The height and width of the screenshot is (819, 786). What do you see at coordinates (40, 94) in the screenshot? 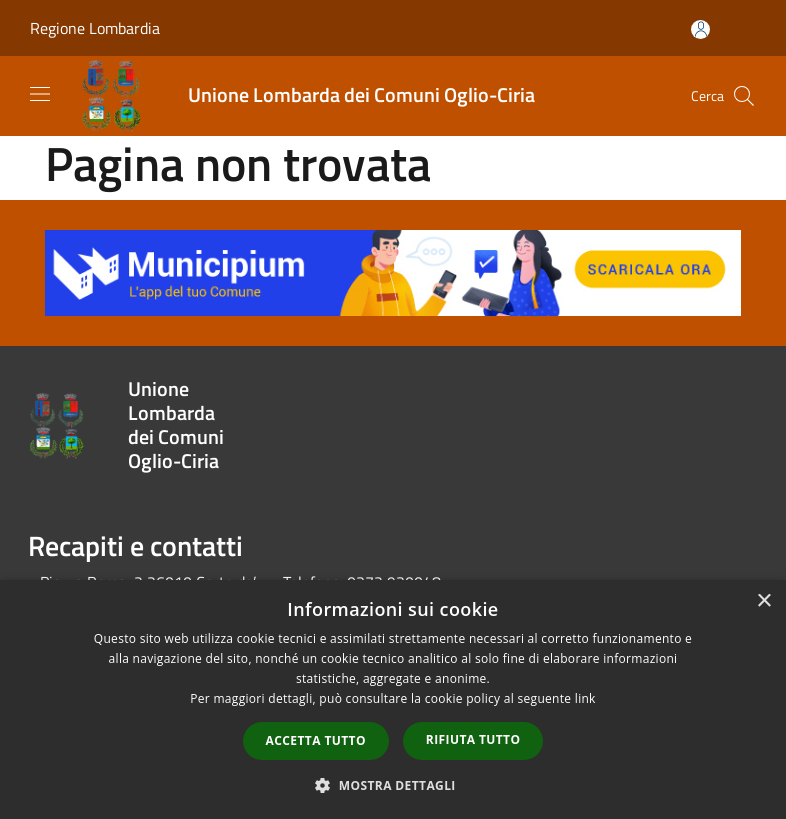
I see `[Toggle navigation]` at bounding box center [40, 94].